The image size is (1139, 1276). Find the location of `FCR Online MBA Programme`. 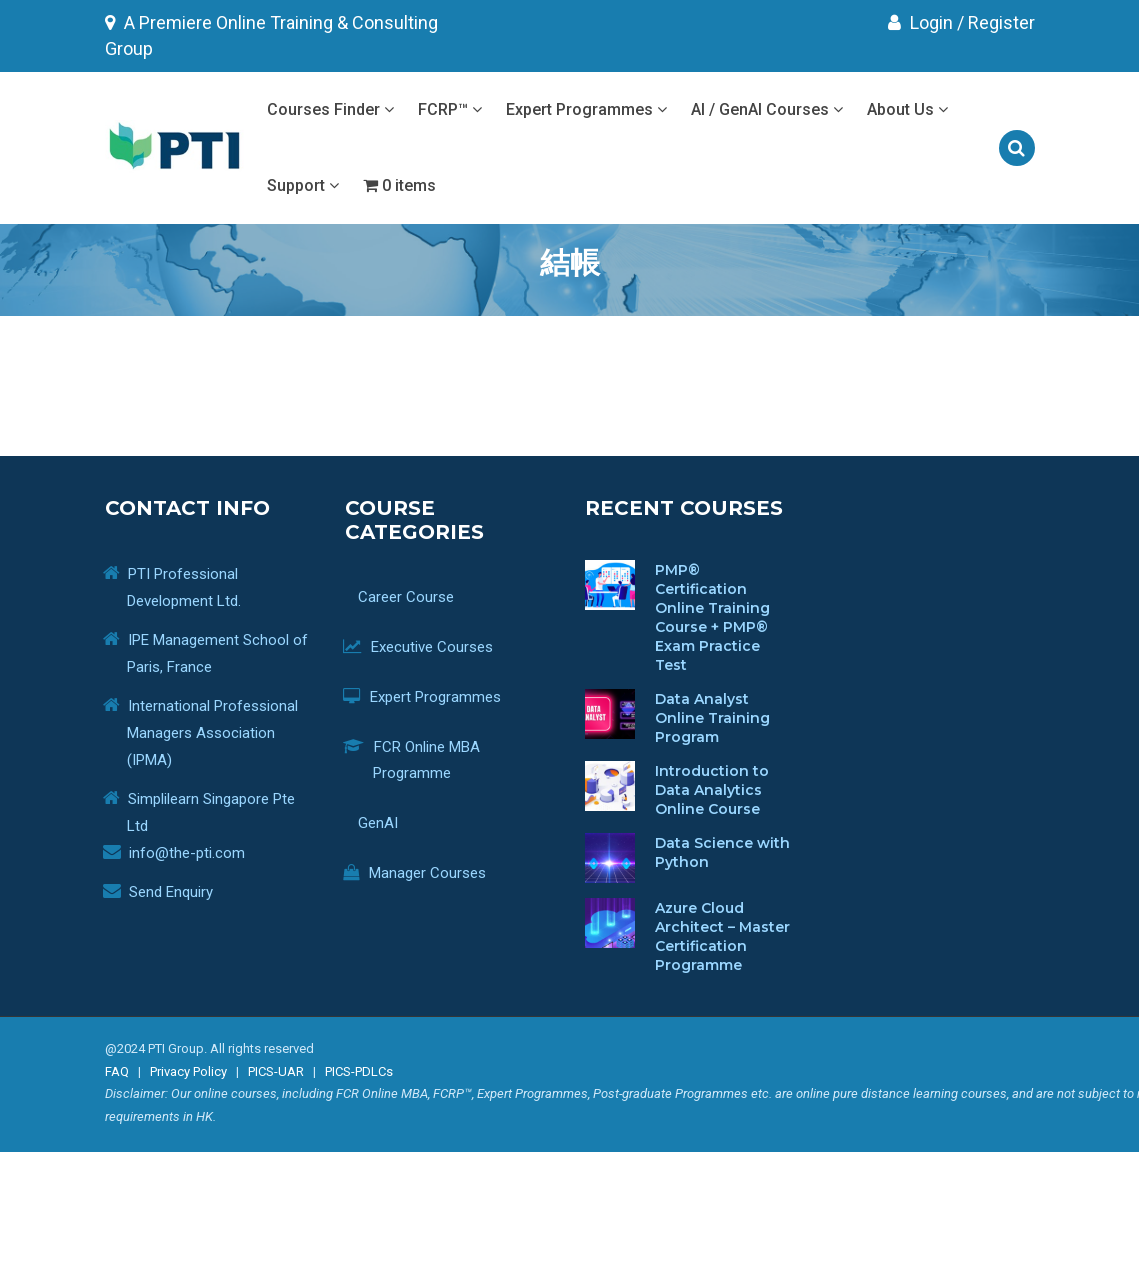

FCR Online MBA Programme is located at coordinates (426, 760).